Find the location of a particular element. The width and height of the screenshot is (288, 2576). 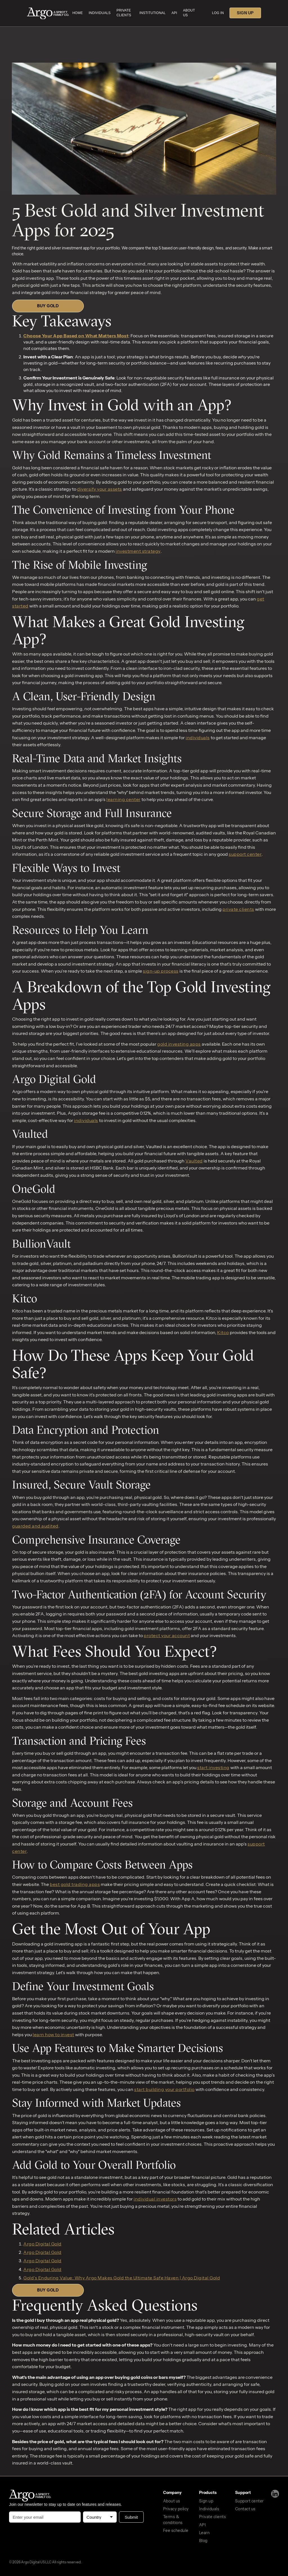

investment strategy is located at coordinates (138, 551).